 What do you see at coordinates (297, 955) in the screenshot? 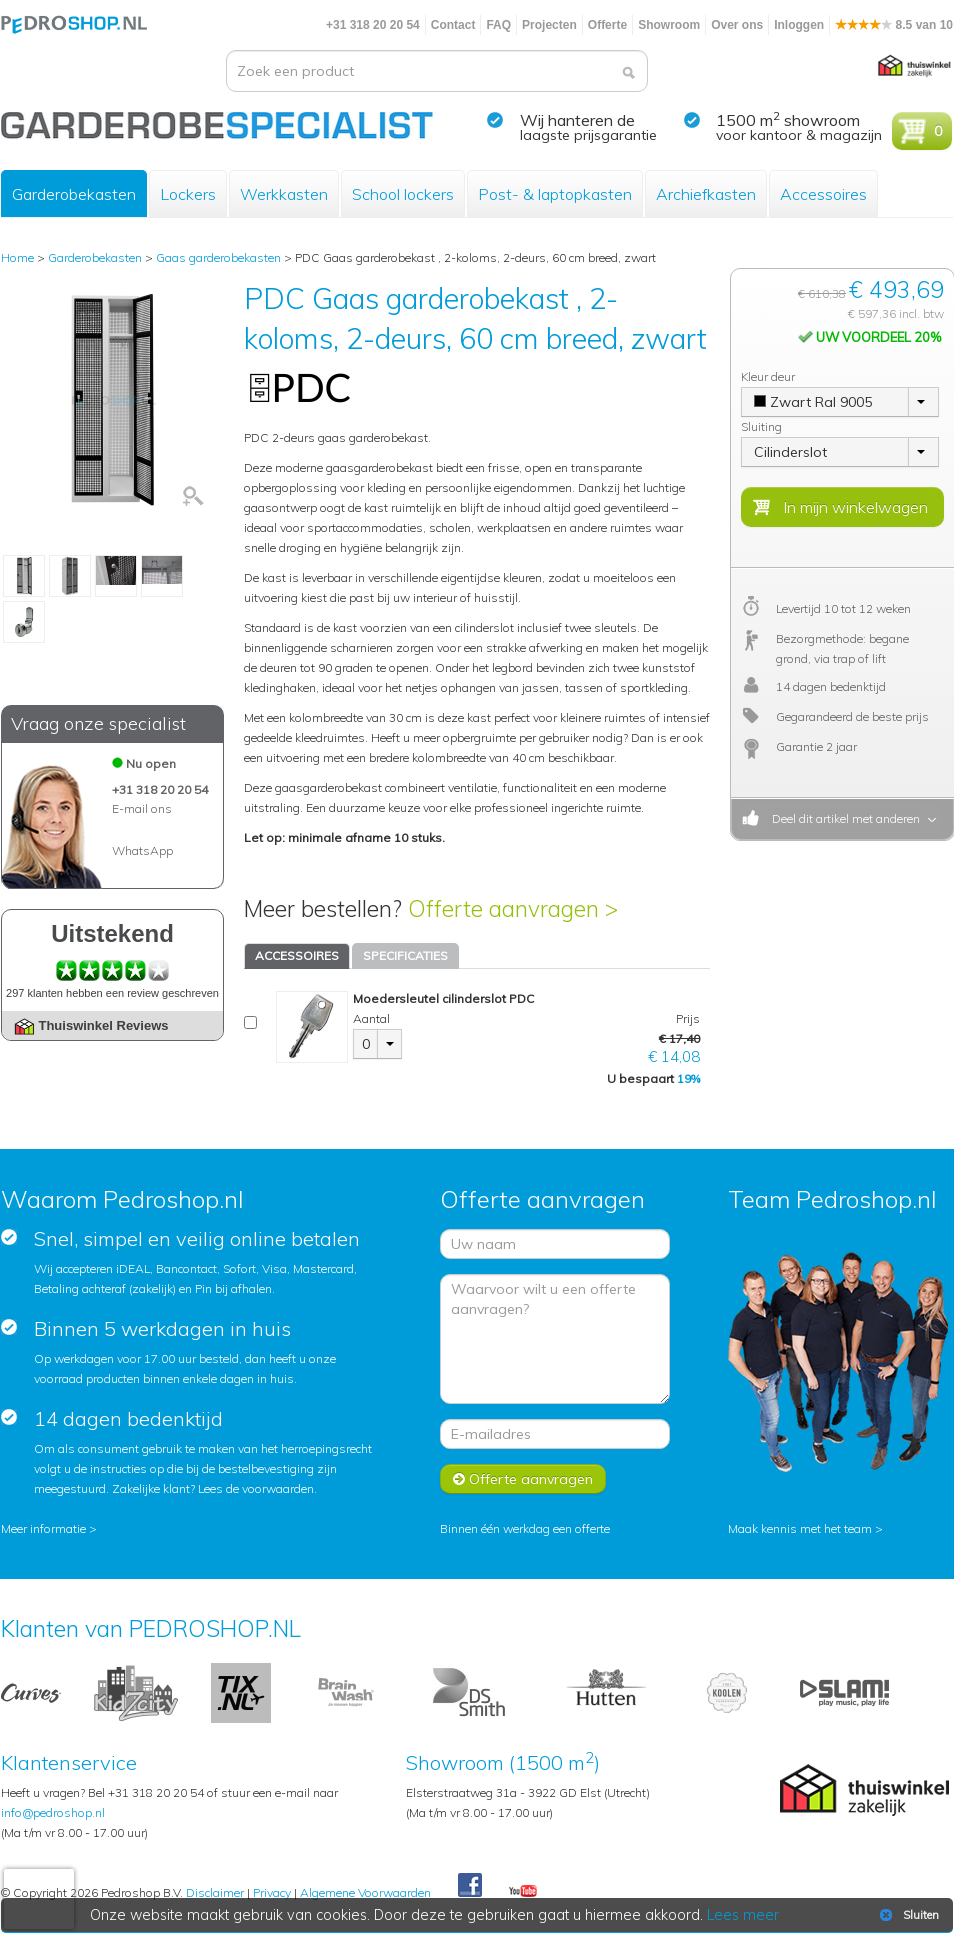
I see `ACCESSOIRES` at bounding box center [297, 955].